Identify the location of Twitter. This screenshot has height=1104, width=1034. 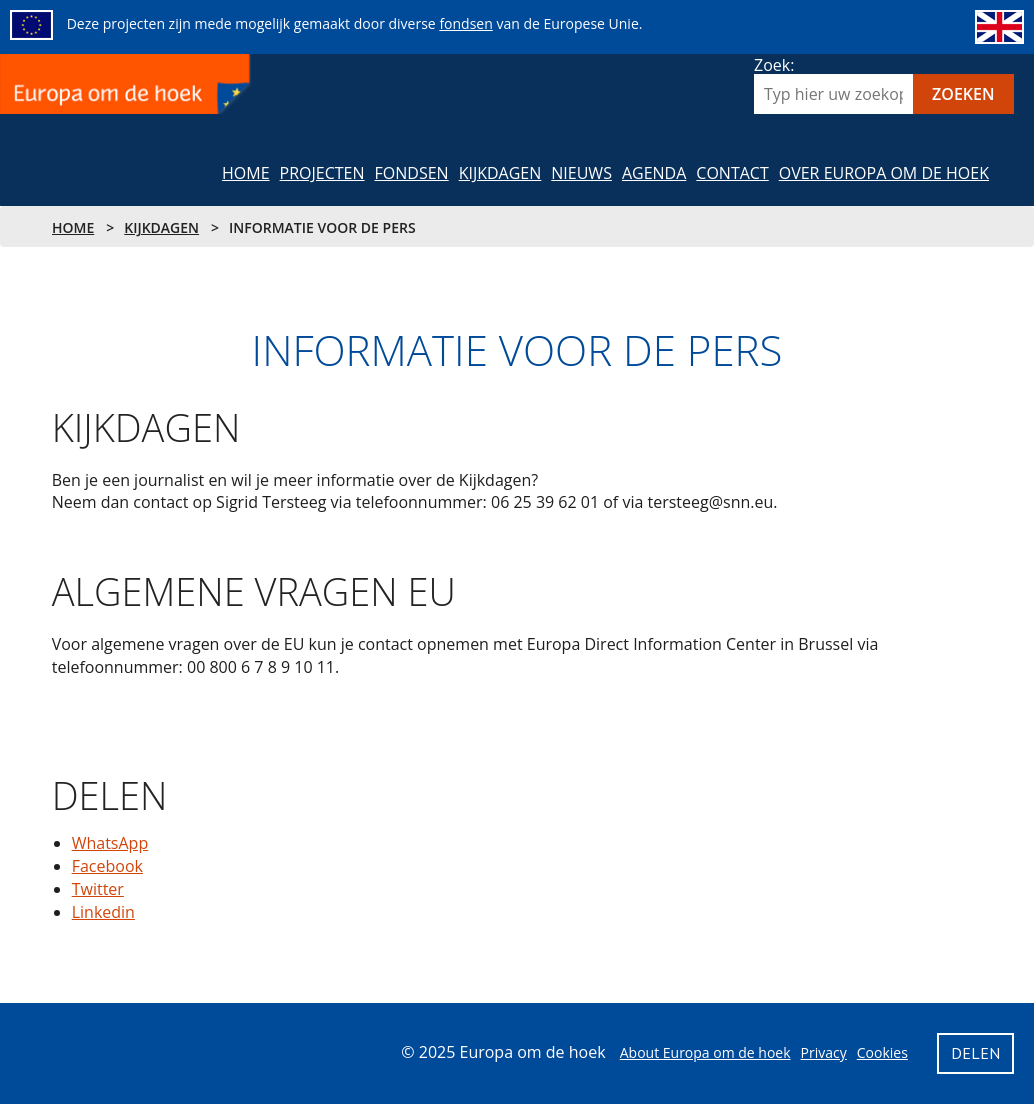
(98, 889).